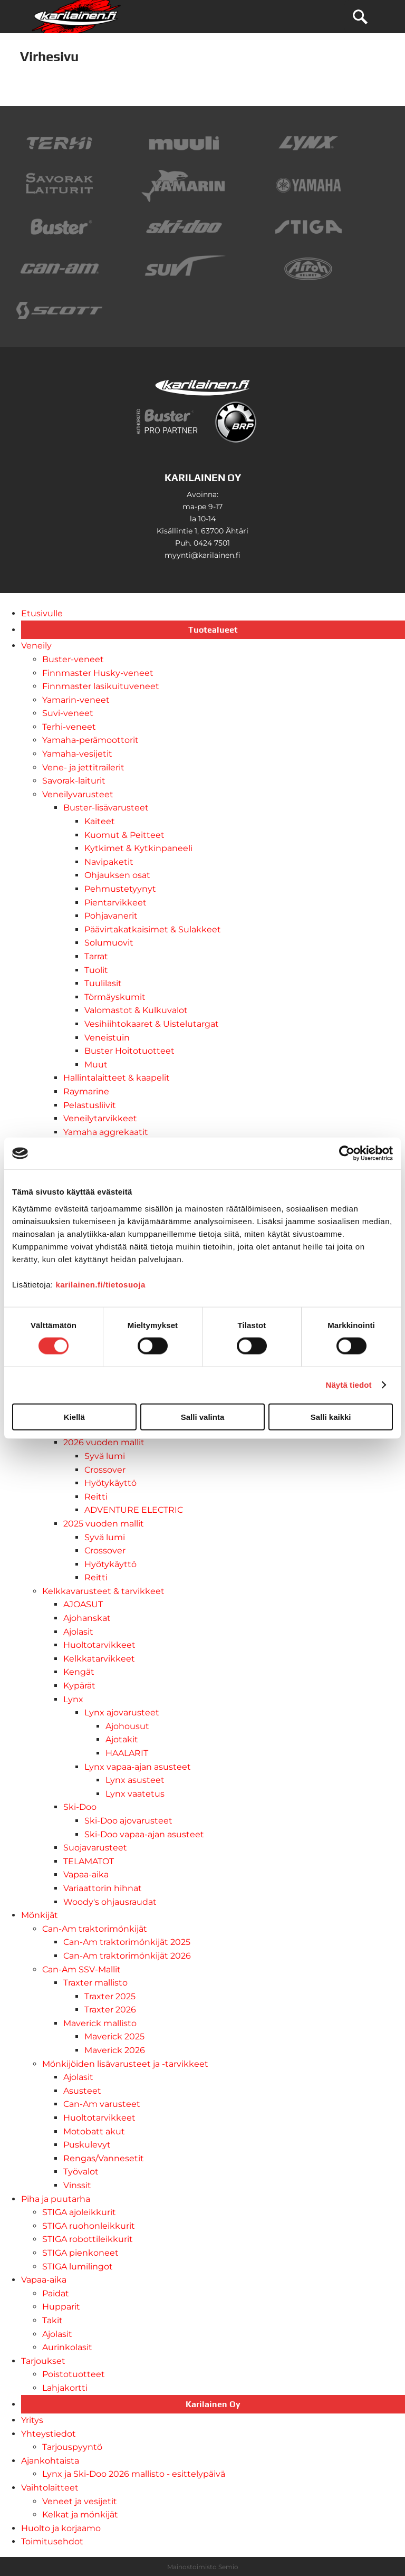 This screenshot has width=405, height=2576. What do you see at coordinates (96, 1065) in the screenshot?
I see `Muut` at bounding box center [96, 1065].